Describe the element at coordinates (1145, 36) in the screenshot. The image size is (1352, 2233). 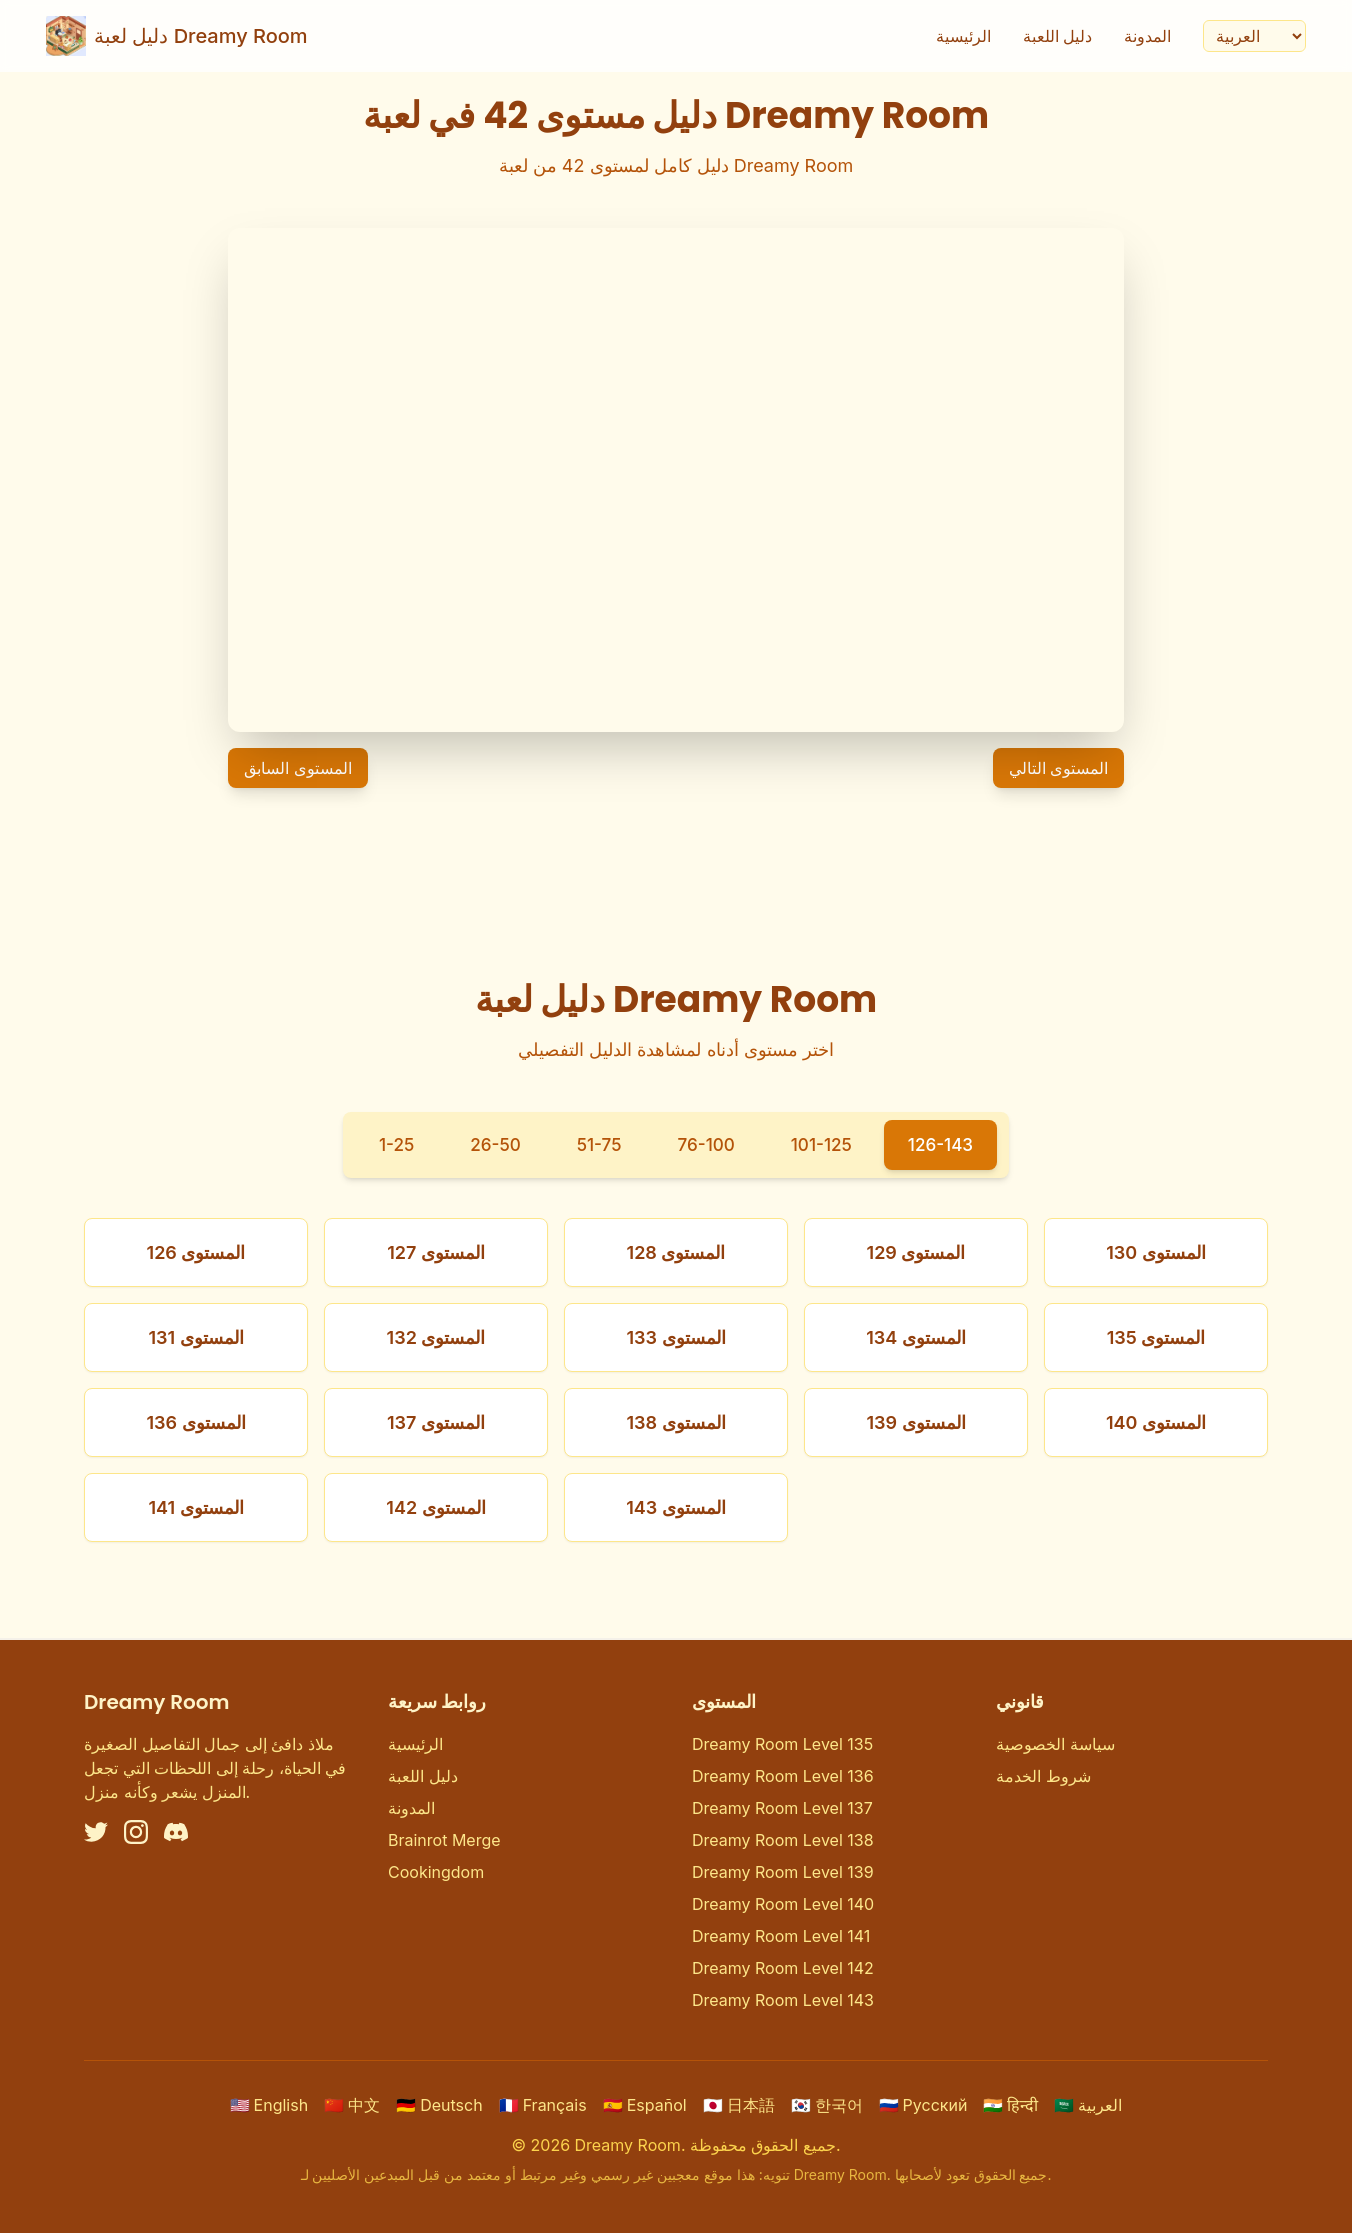
I see `المدونة` at that location.